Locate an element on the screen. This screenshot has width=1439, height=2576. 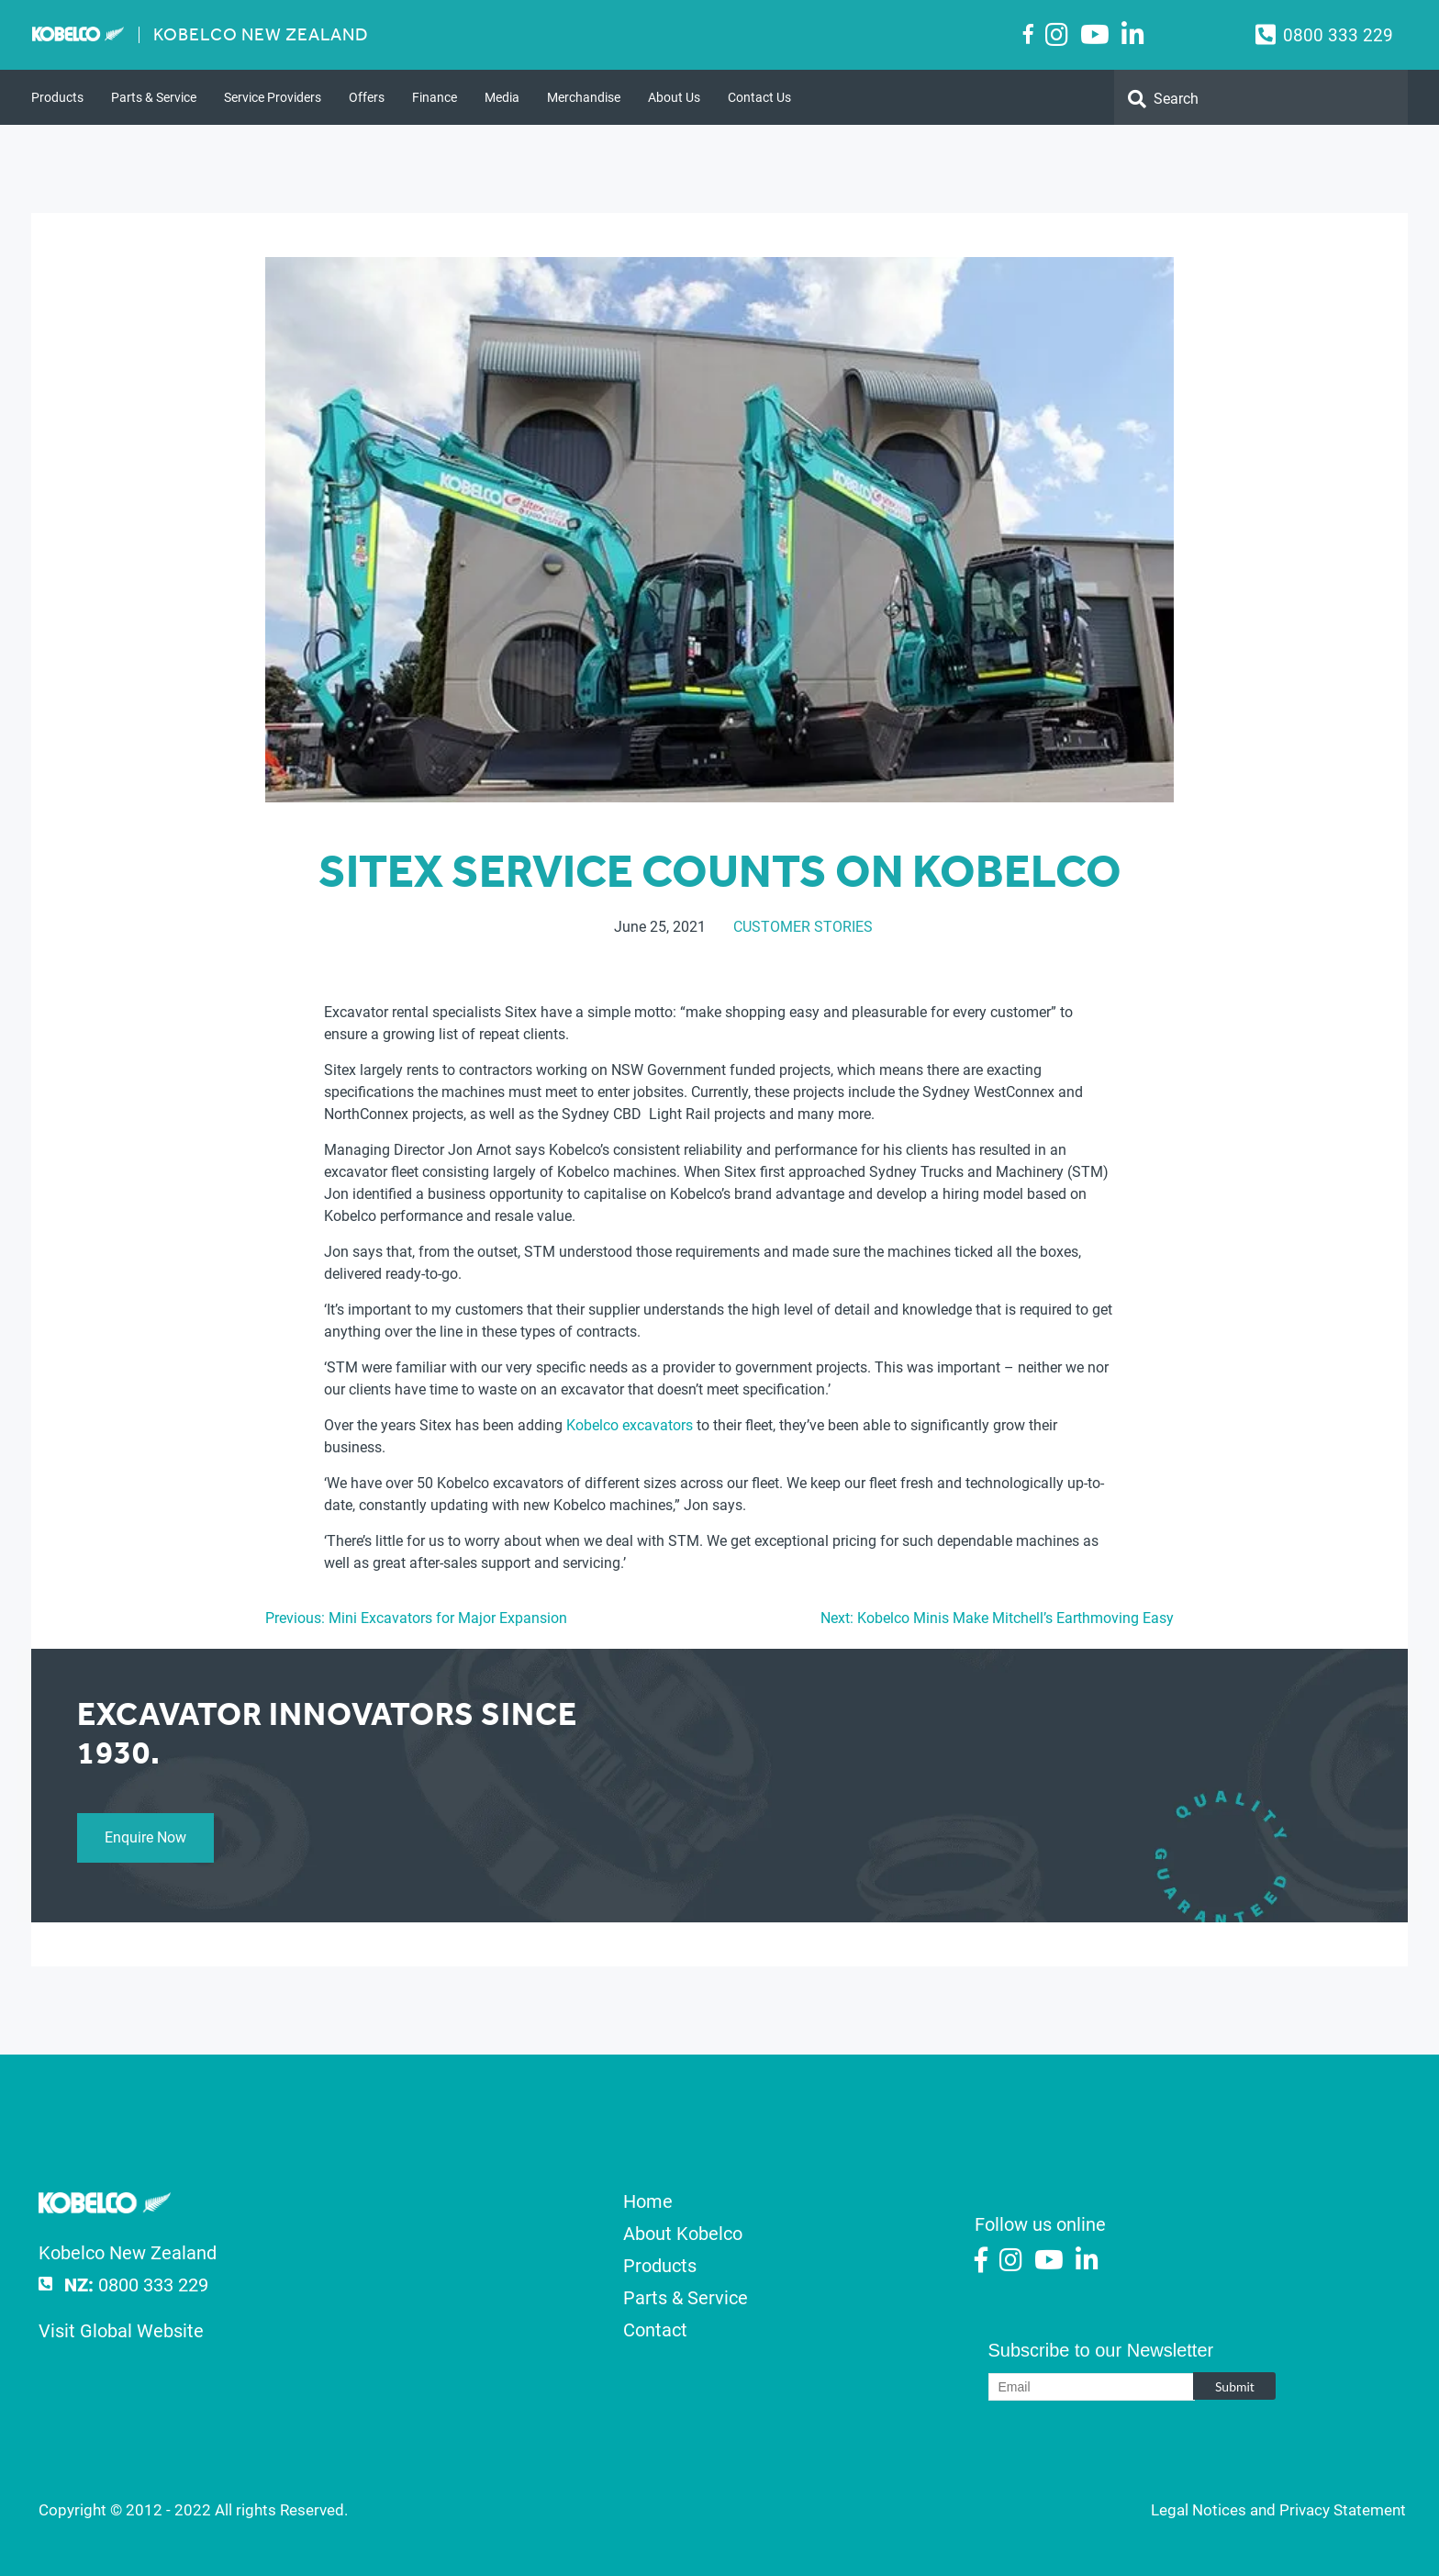
Products is located at coordinates (57, 97).